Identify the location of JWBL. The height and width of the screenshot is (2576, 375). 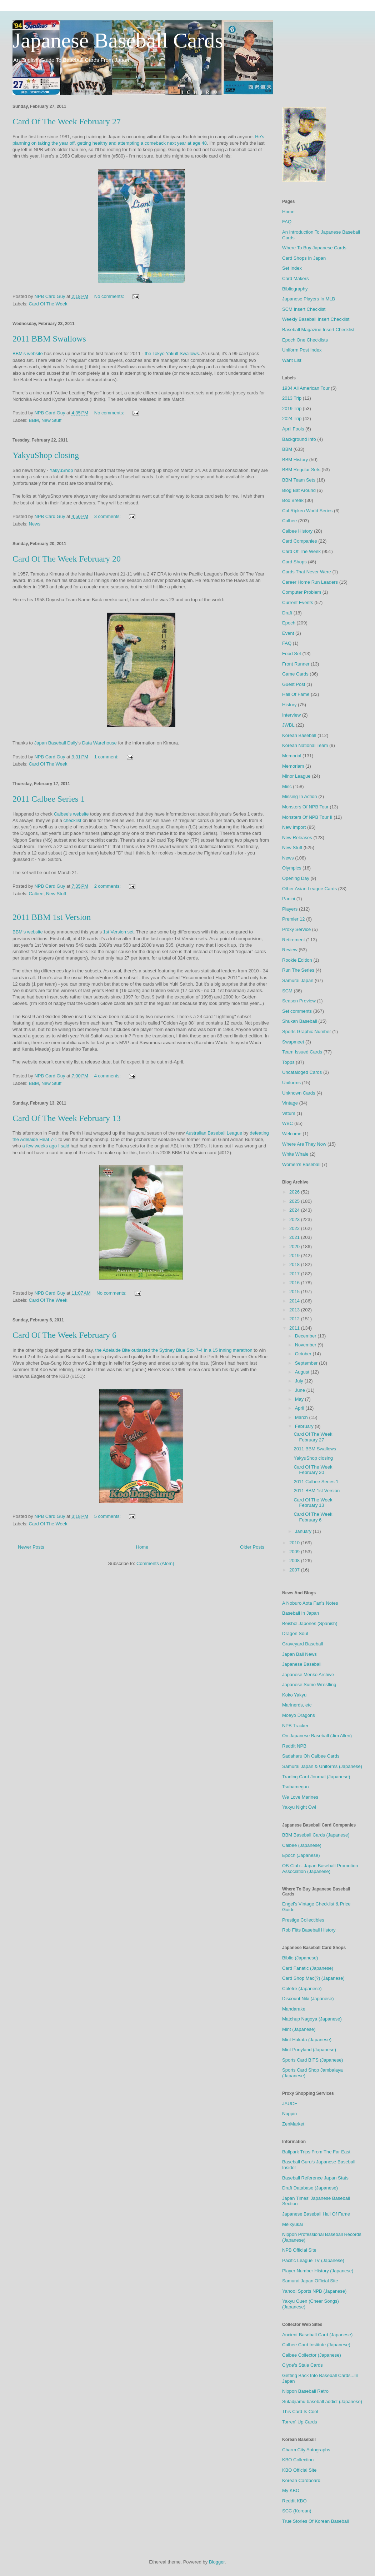
(288, 725).